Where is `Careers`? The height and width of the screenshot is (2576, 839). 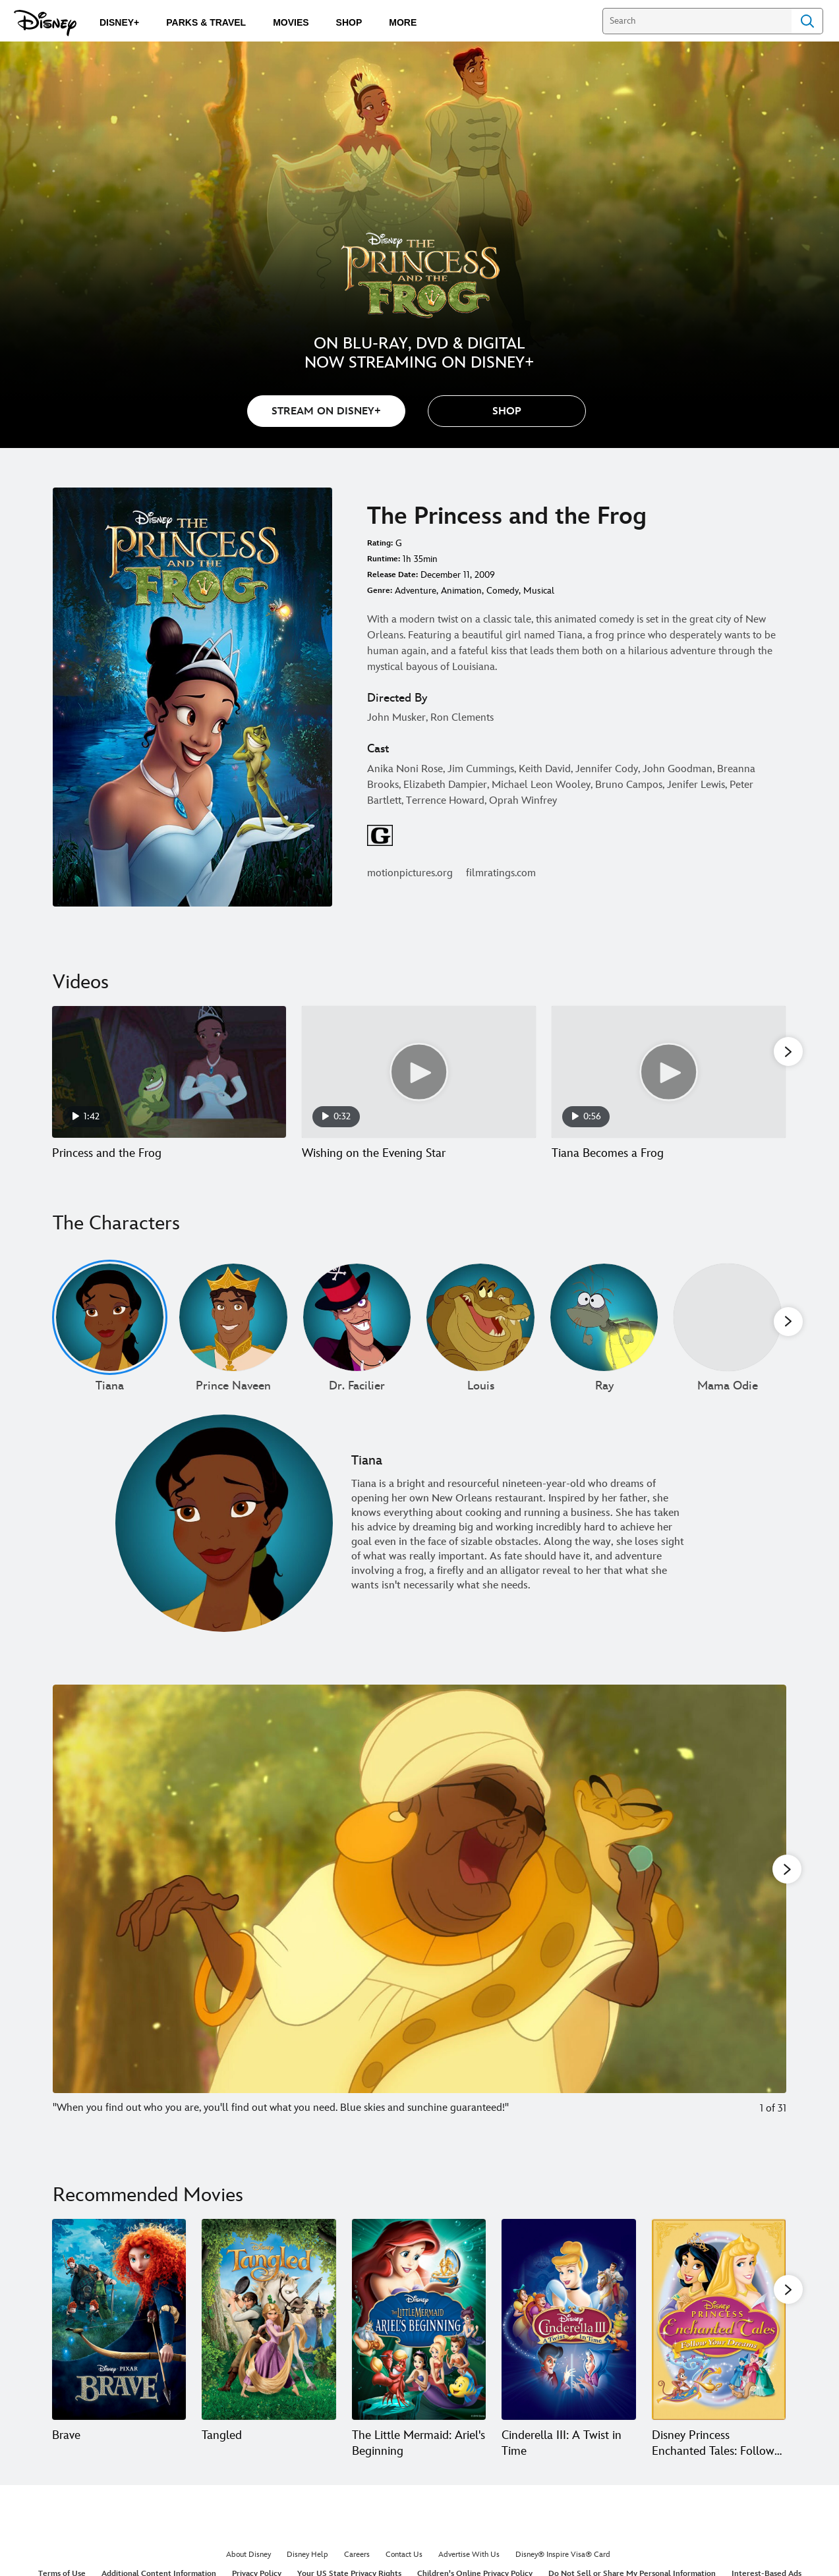
Careers is located at coordinates (357, 2570).